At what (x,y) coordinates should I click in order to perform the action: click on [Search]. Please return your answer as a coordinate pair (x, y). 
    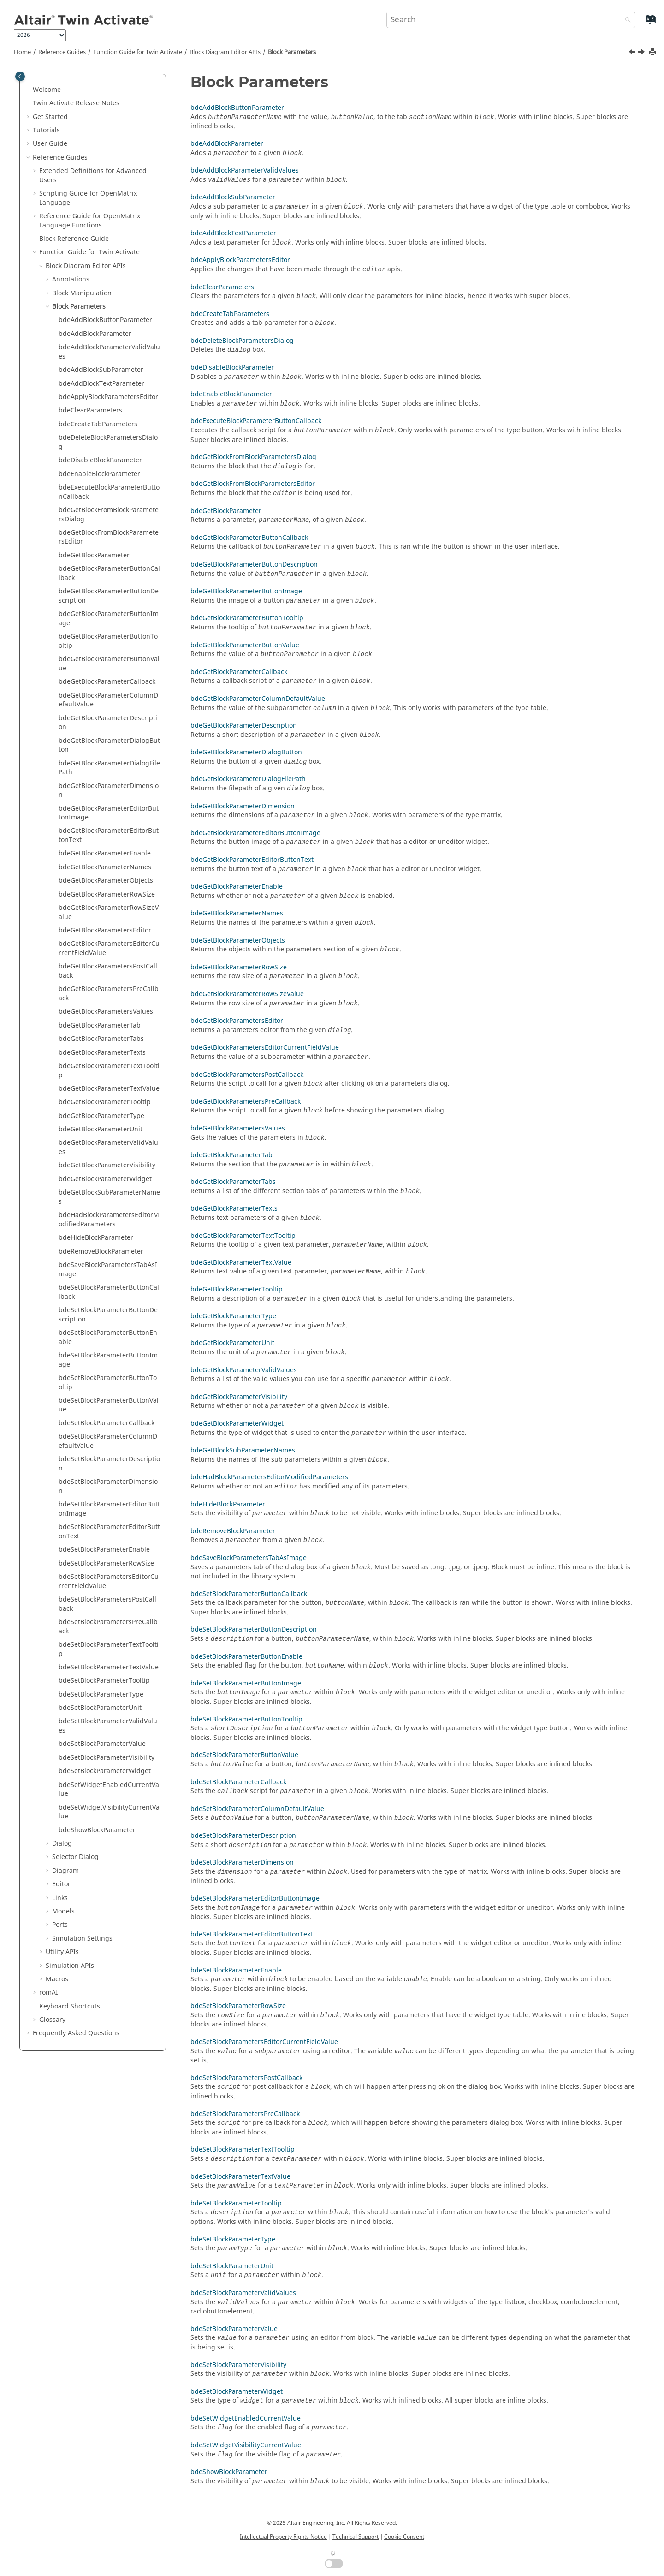
    Looking at the image, I should click on (626, 21).